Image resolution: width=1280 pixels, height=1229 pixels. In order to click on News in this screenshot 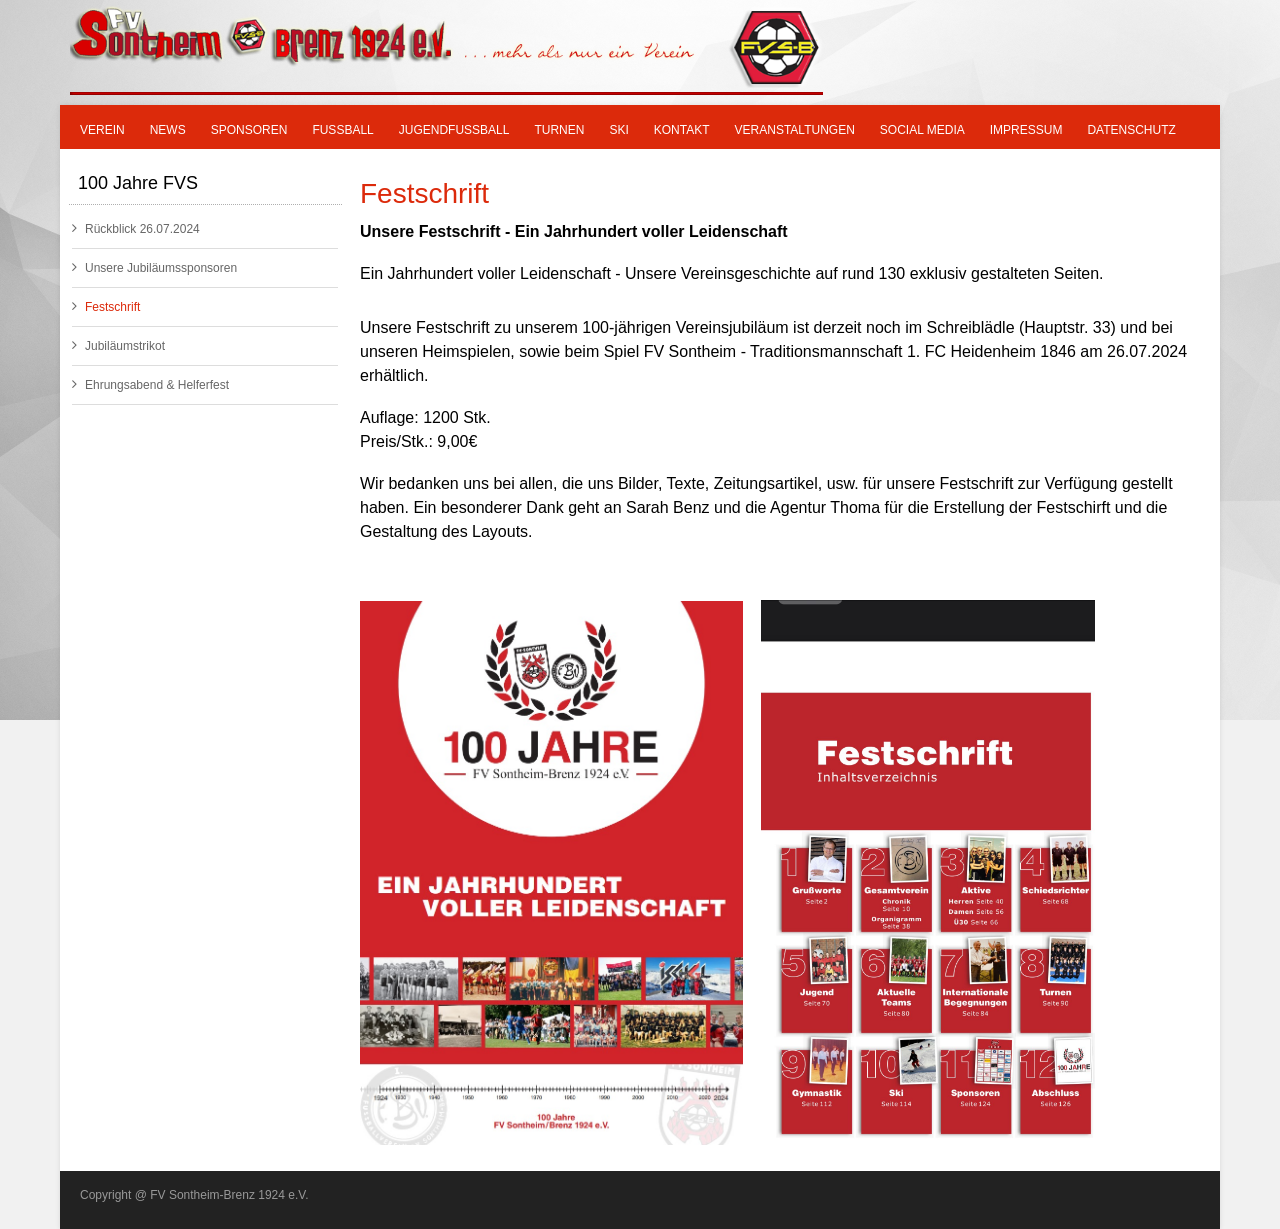, I will do `click(168, 130)`.